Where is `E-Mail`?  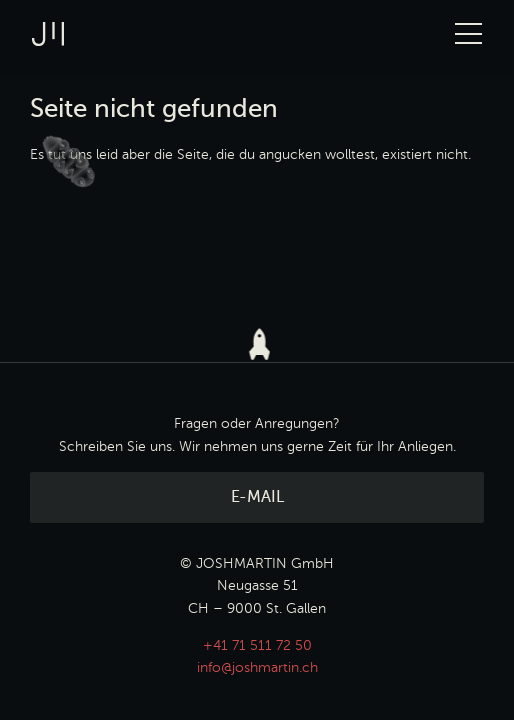 E-Mail is located at coordinates (257, 498).